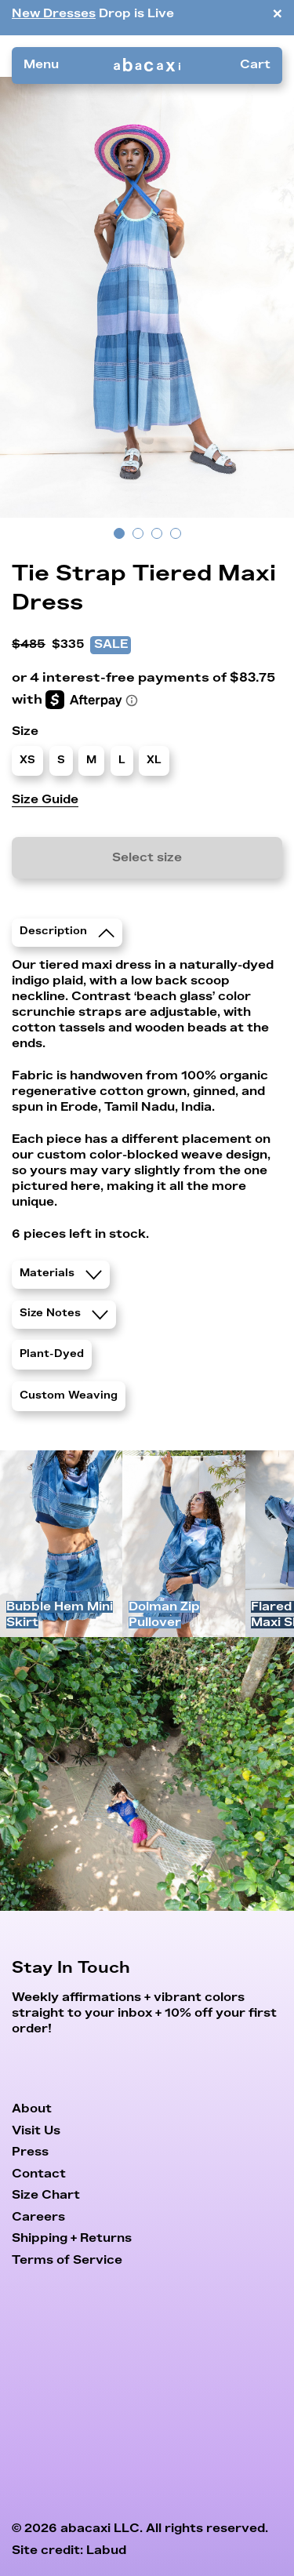 This screenshot has width=294, height=2576. I want to click on Careers, so click(38, 2217).